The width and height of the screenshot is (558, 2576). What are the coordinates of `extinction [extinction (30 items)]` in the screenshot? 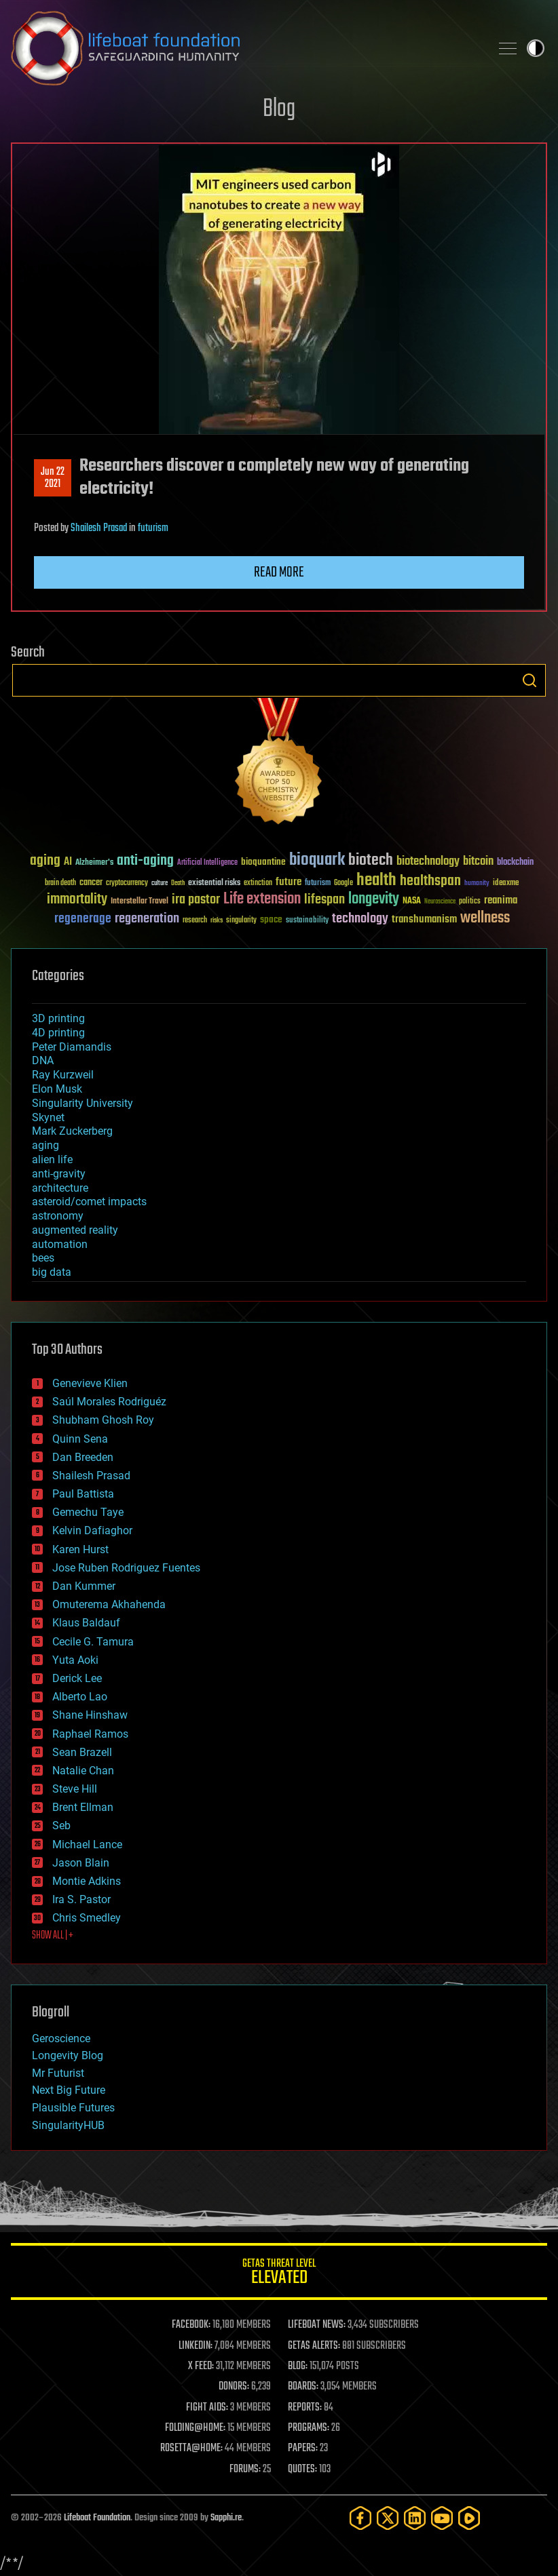 It's located at (258, 883).